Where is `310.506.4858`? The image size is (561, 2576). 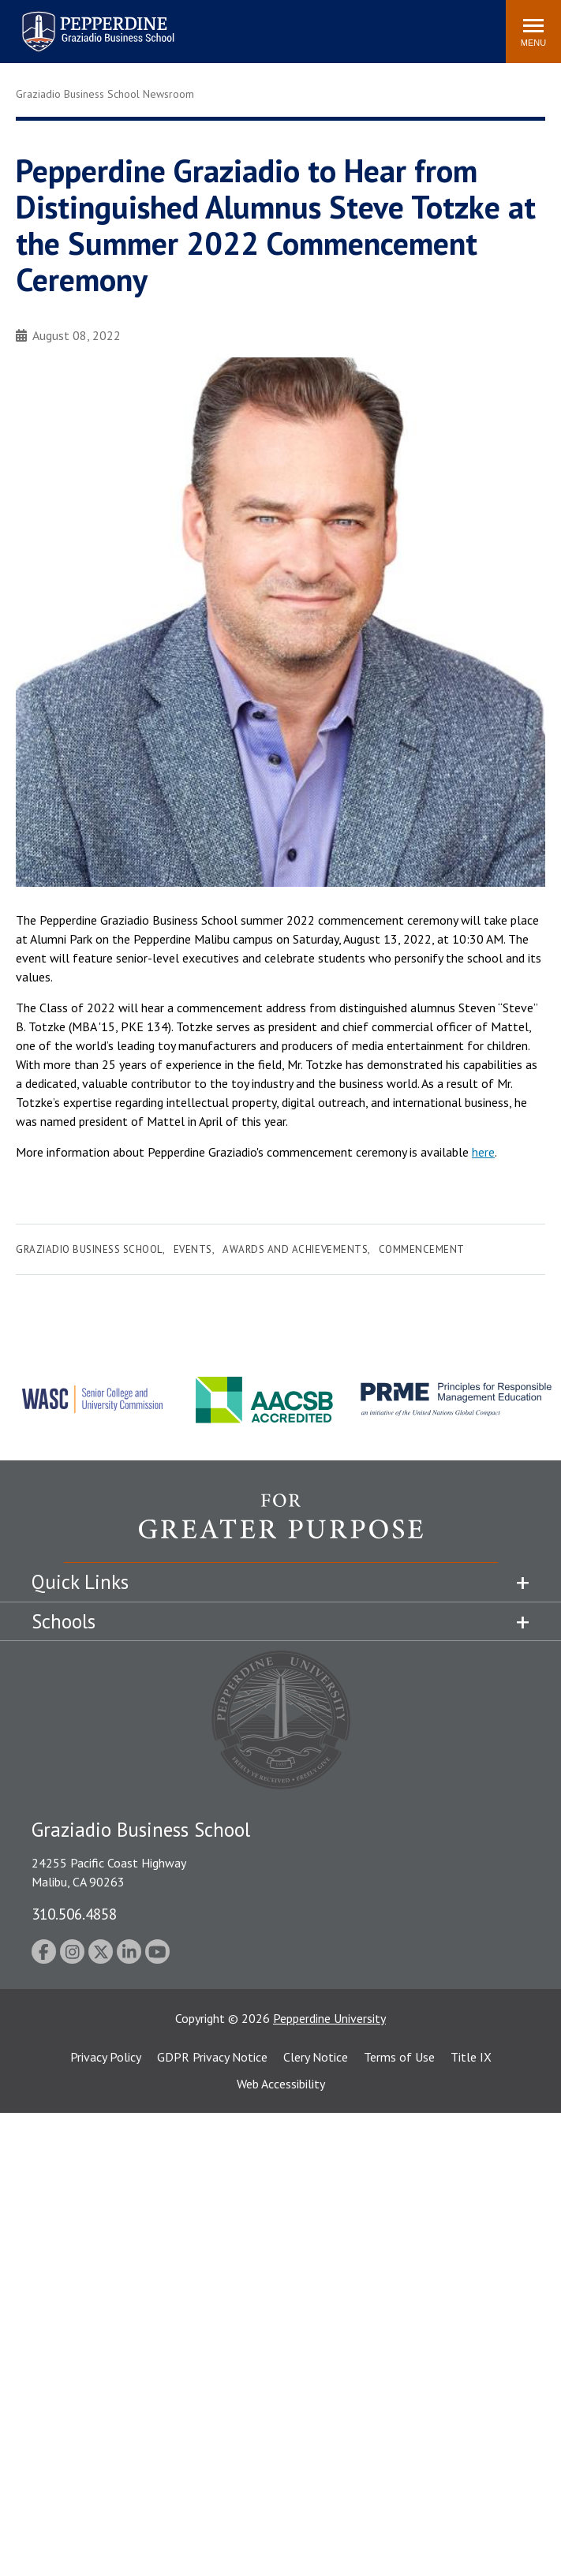 310.506.4858 is located at coordinates (74, 1914).